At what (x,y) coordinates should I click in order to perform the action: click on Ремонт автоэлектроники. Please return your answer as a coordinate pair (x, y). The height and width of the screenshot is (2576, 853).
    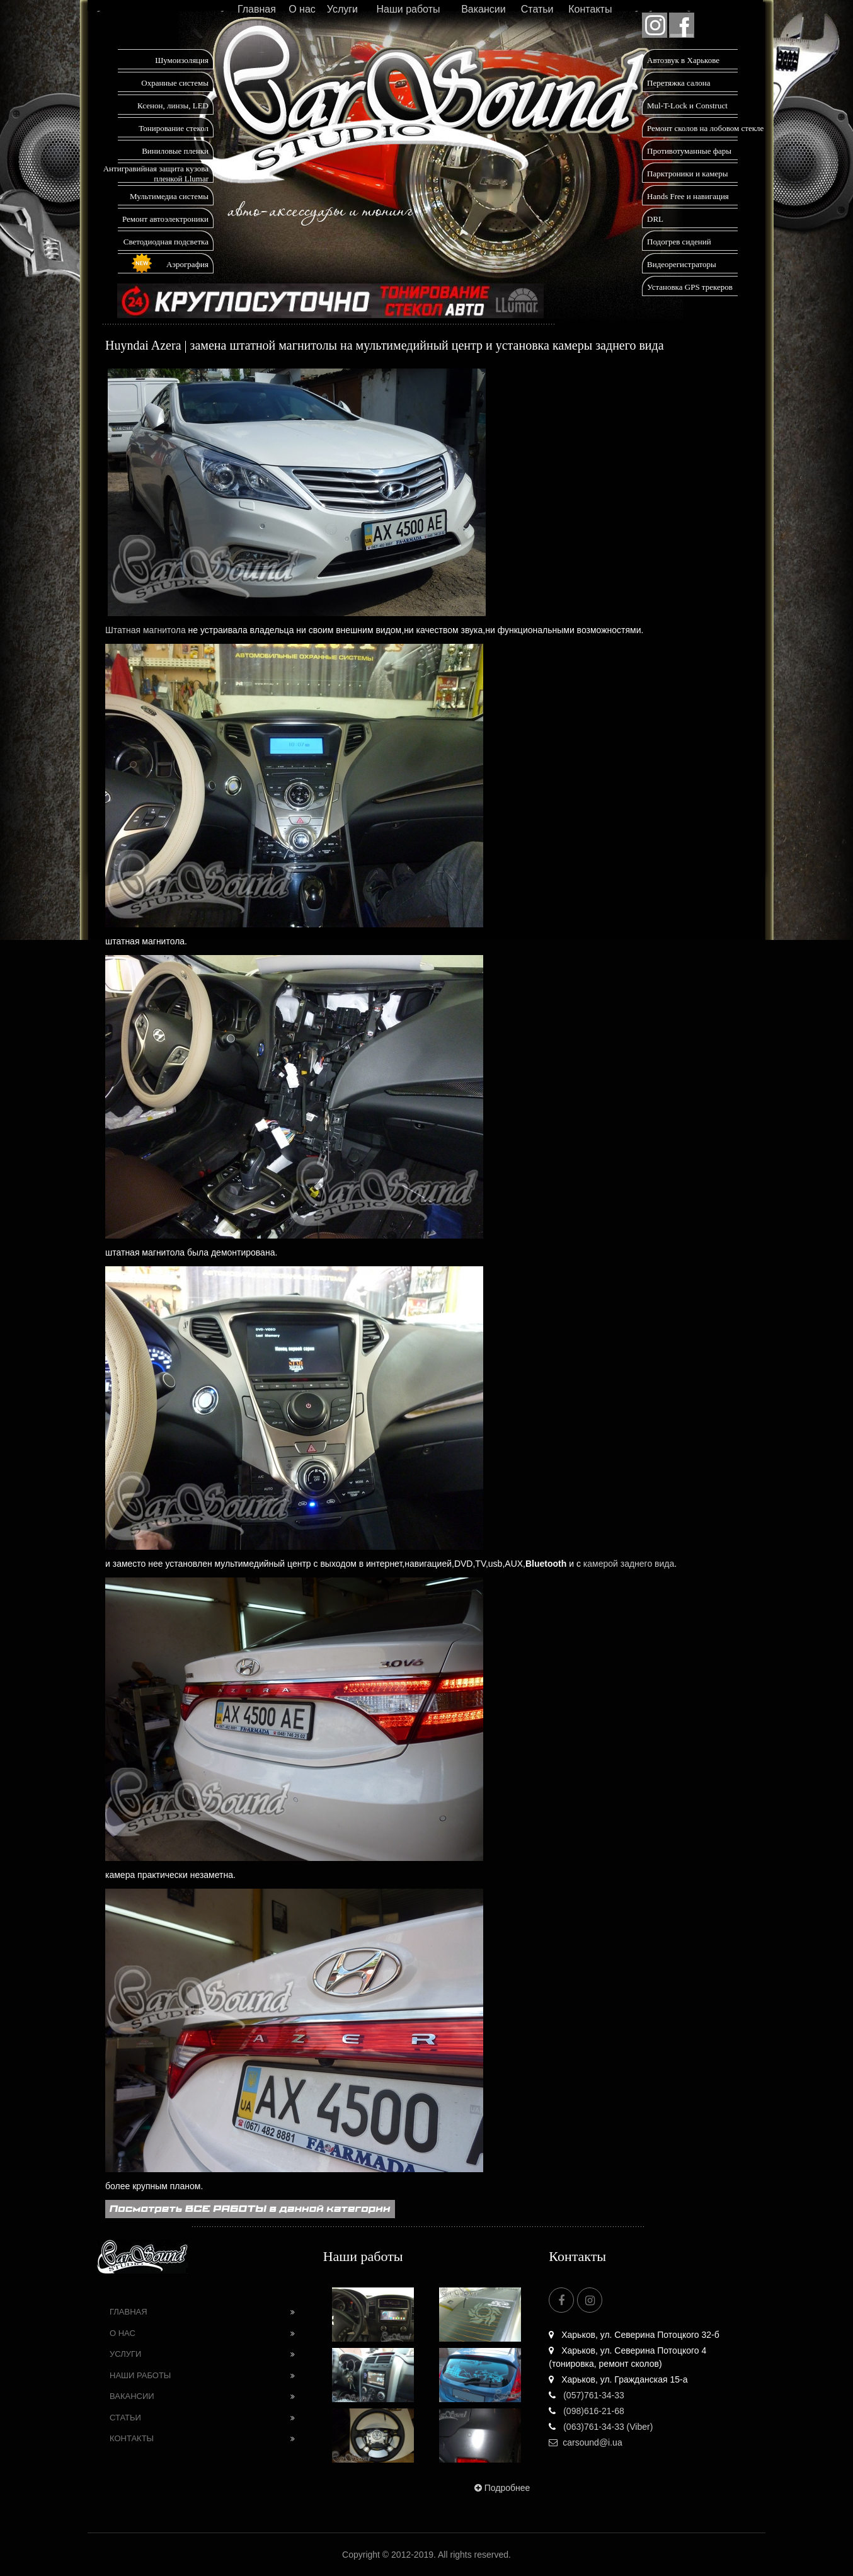
    Looking at the image, I should click on (165, 219).